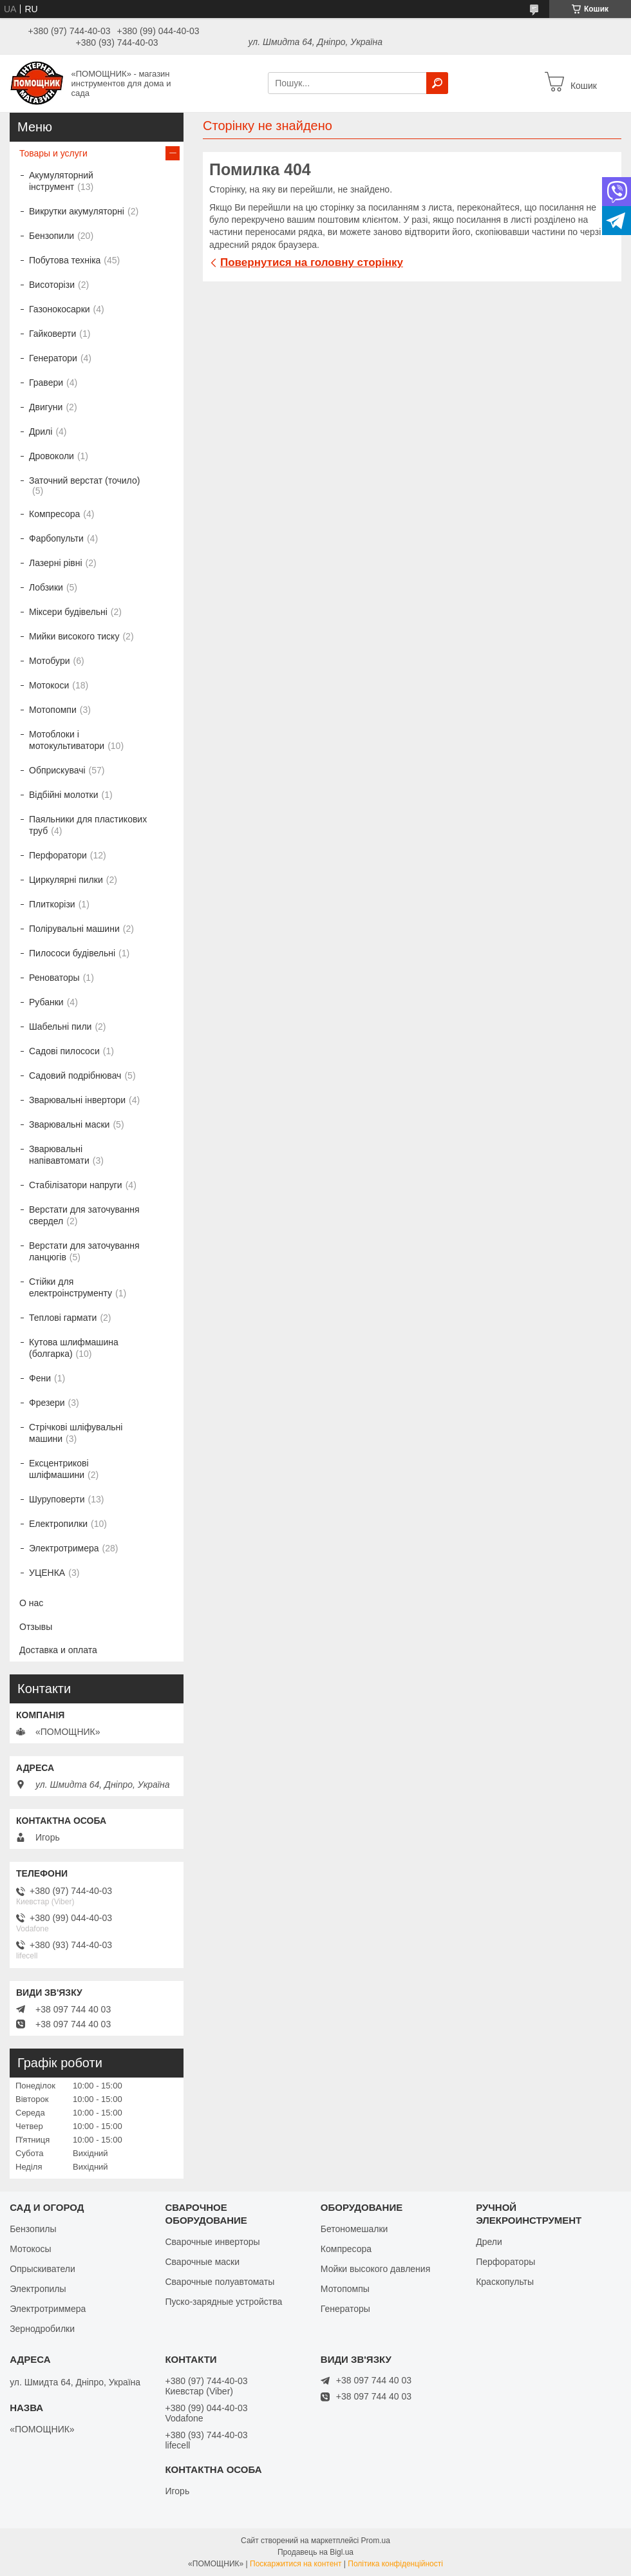 Image resolution: width=631 pixels, height=2576 pixels. What do you see at coordinates (40, 1378) in the screenshot?
I see `Фени` at bounding box center [40, 1378].